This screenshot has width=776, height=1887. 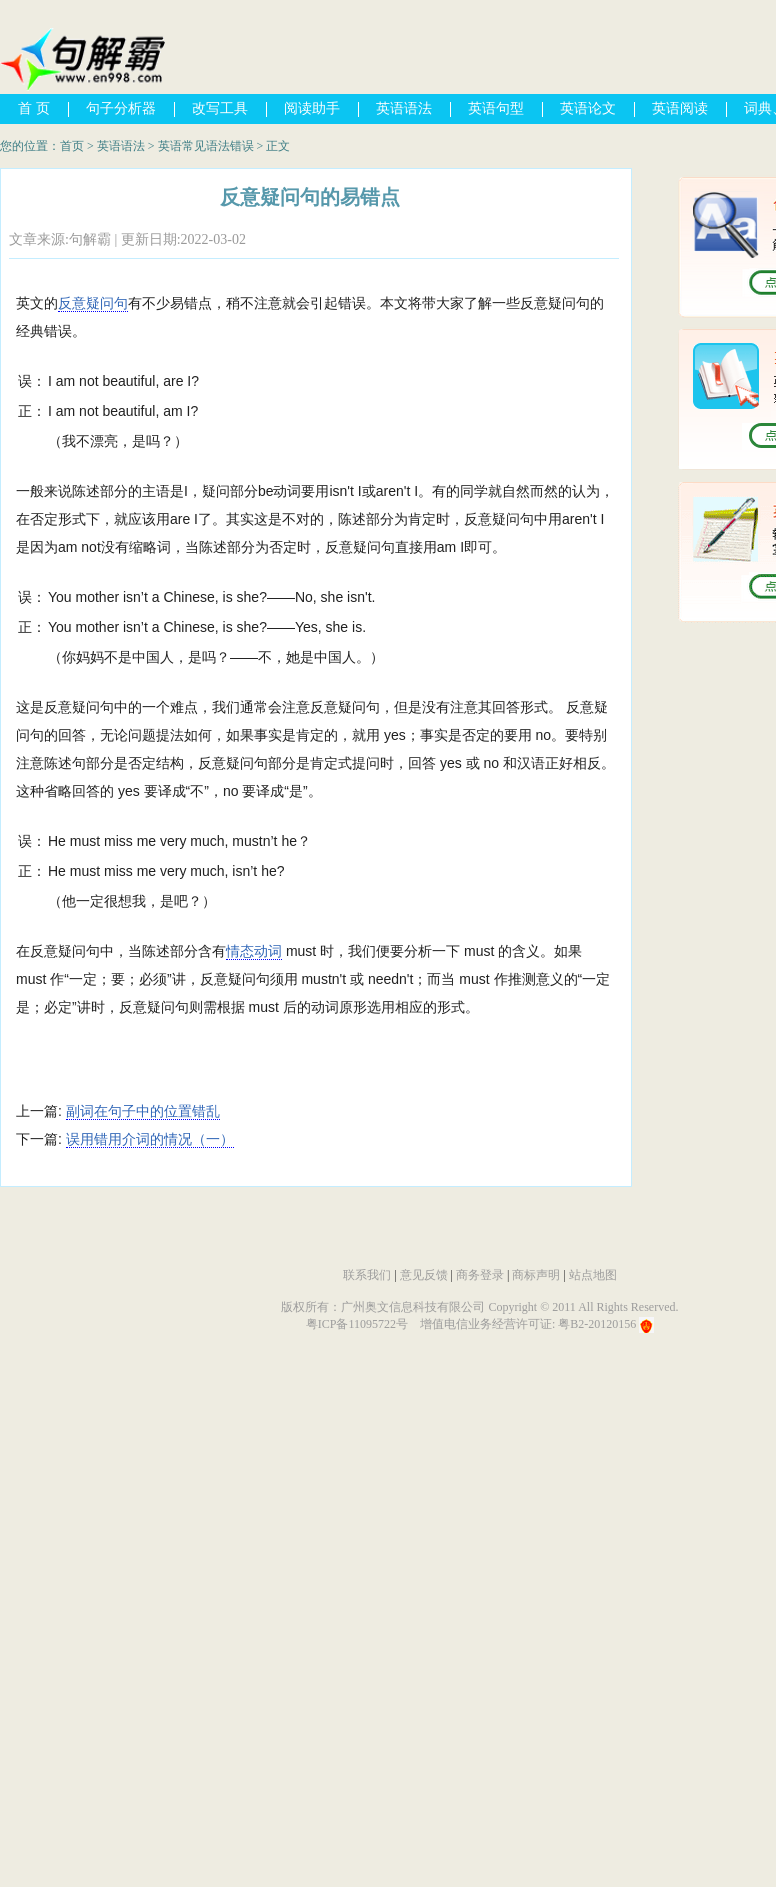 I want to click on 句子分析器, so click(x=121, y=108).